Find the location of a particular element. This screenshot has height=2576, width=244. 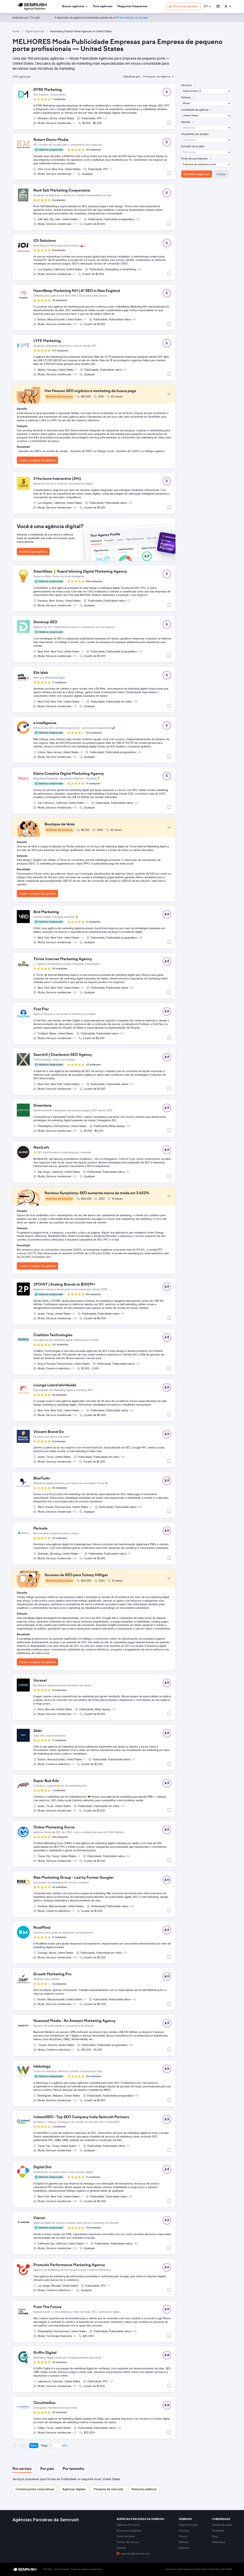

[Current page] is located at coordinates (55, 2445).